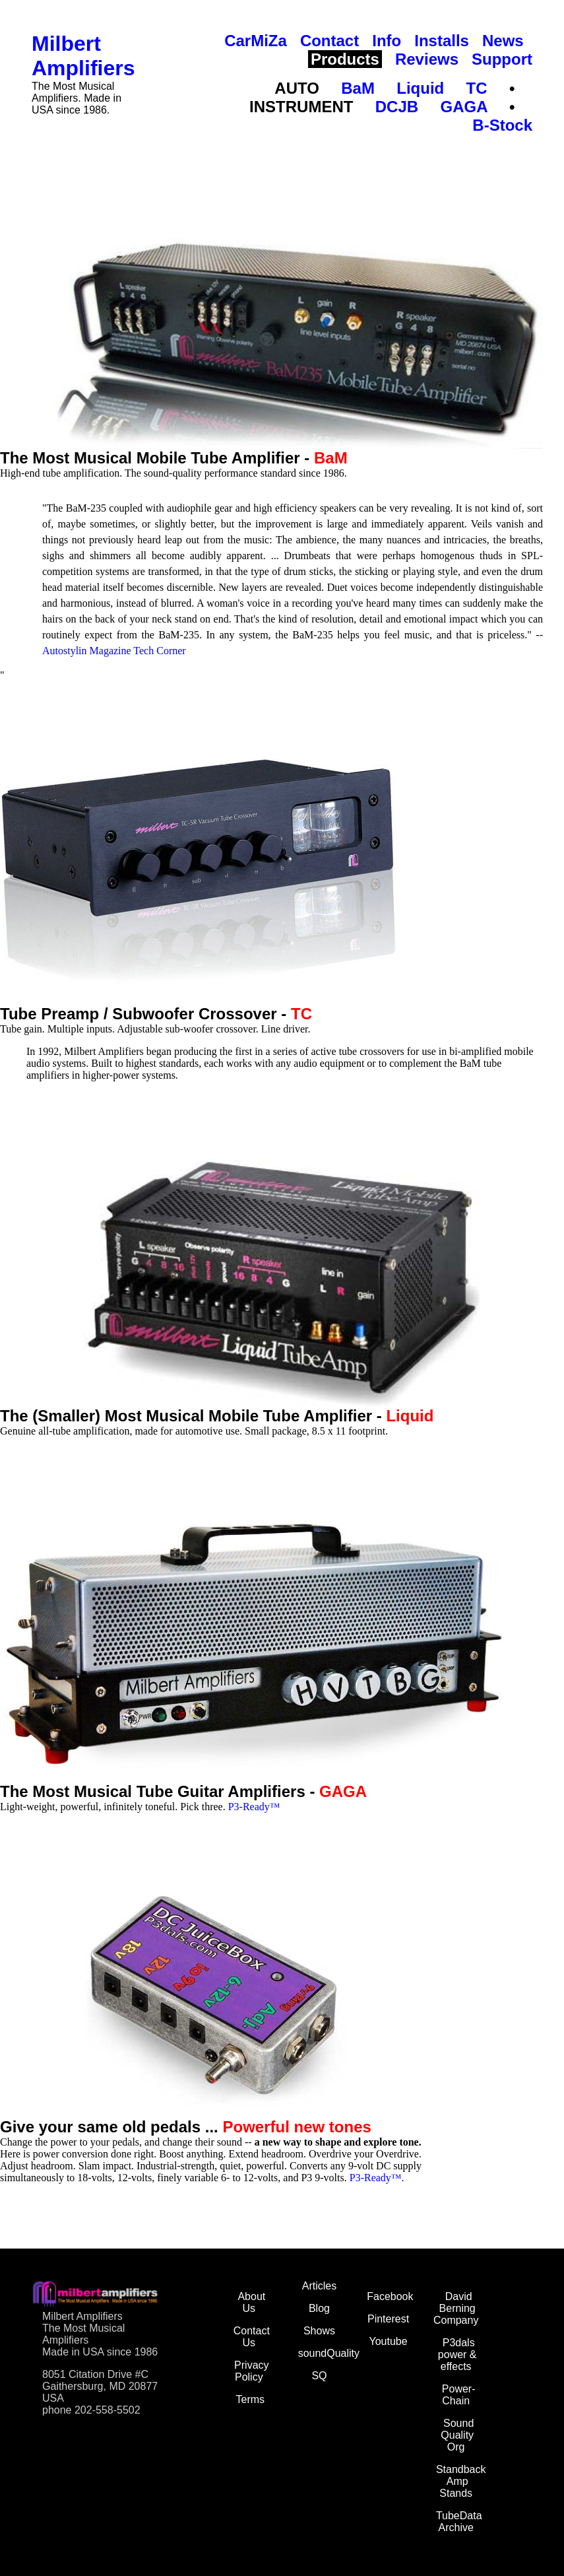 This screenshot has width=564, height=2576. What do you see at coordinates (441, 41) in the screenshot?
I see `Installs` at bounding box center [441, 41].